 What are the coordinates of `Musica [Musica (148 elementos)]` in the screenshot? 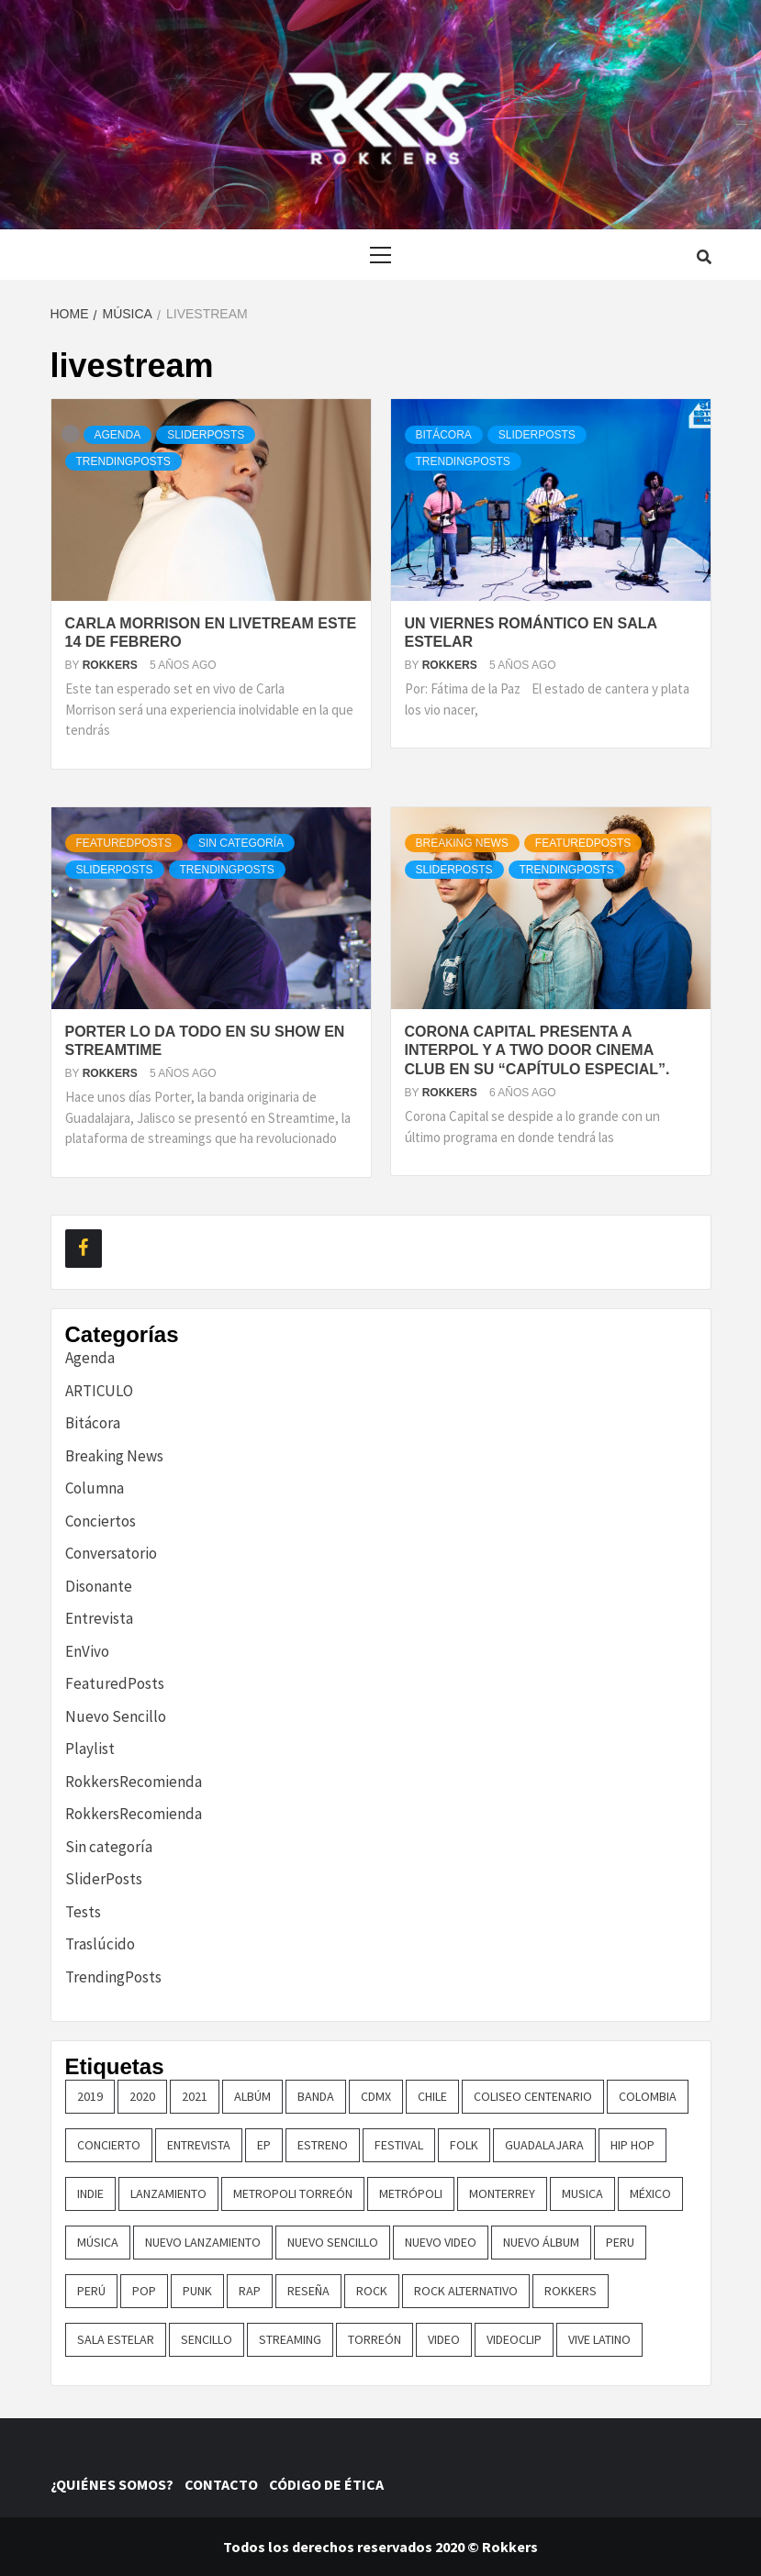 It's located at (582, 2193).